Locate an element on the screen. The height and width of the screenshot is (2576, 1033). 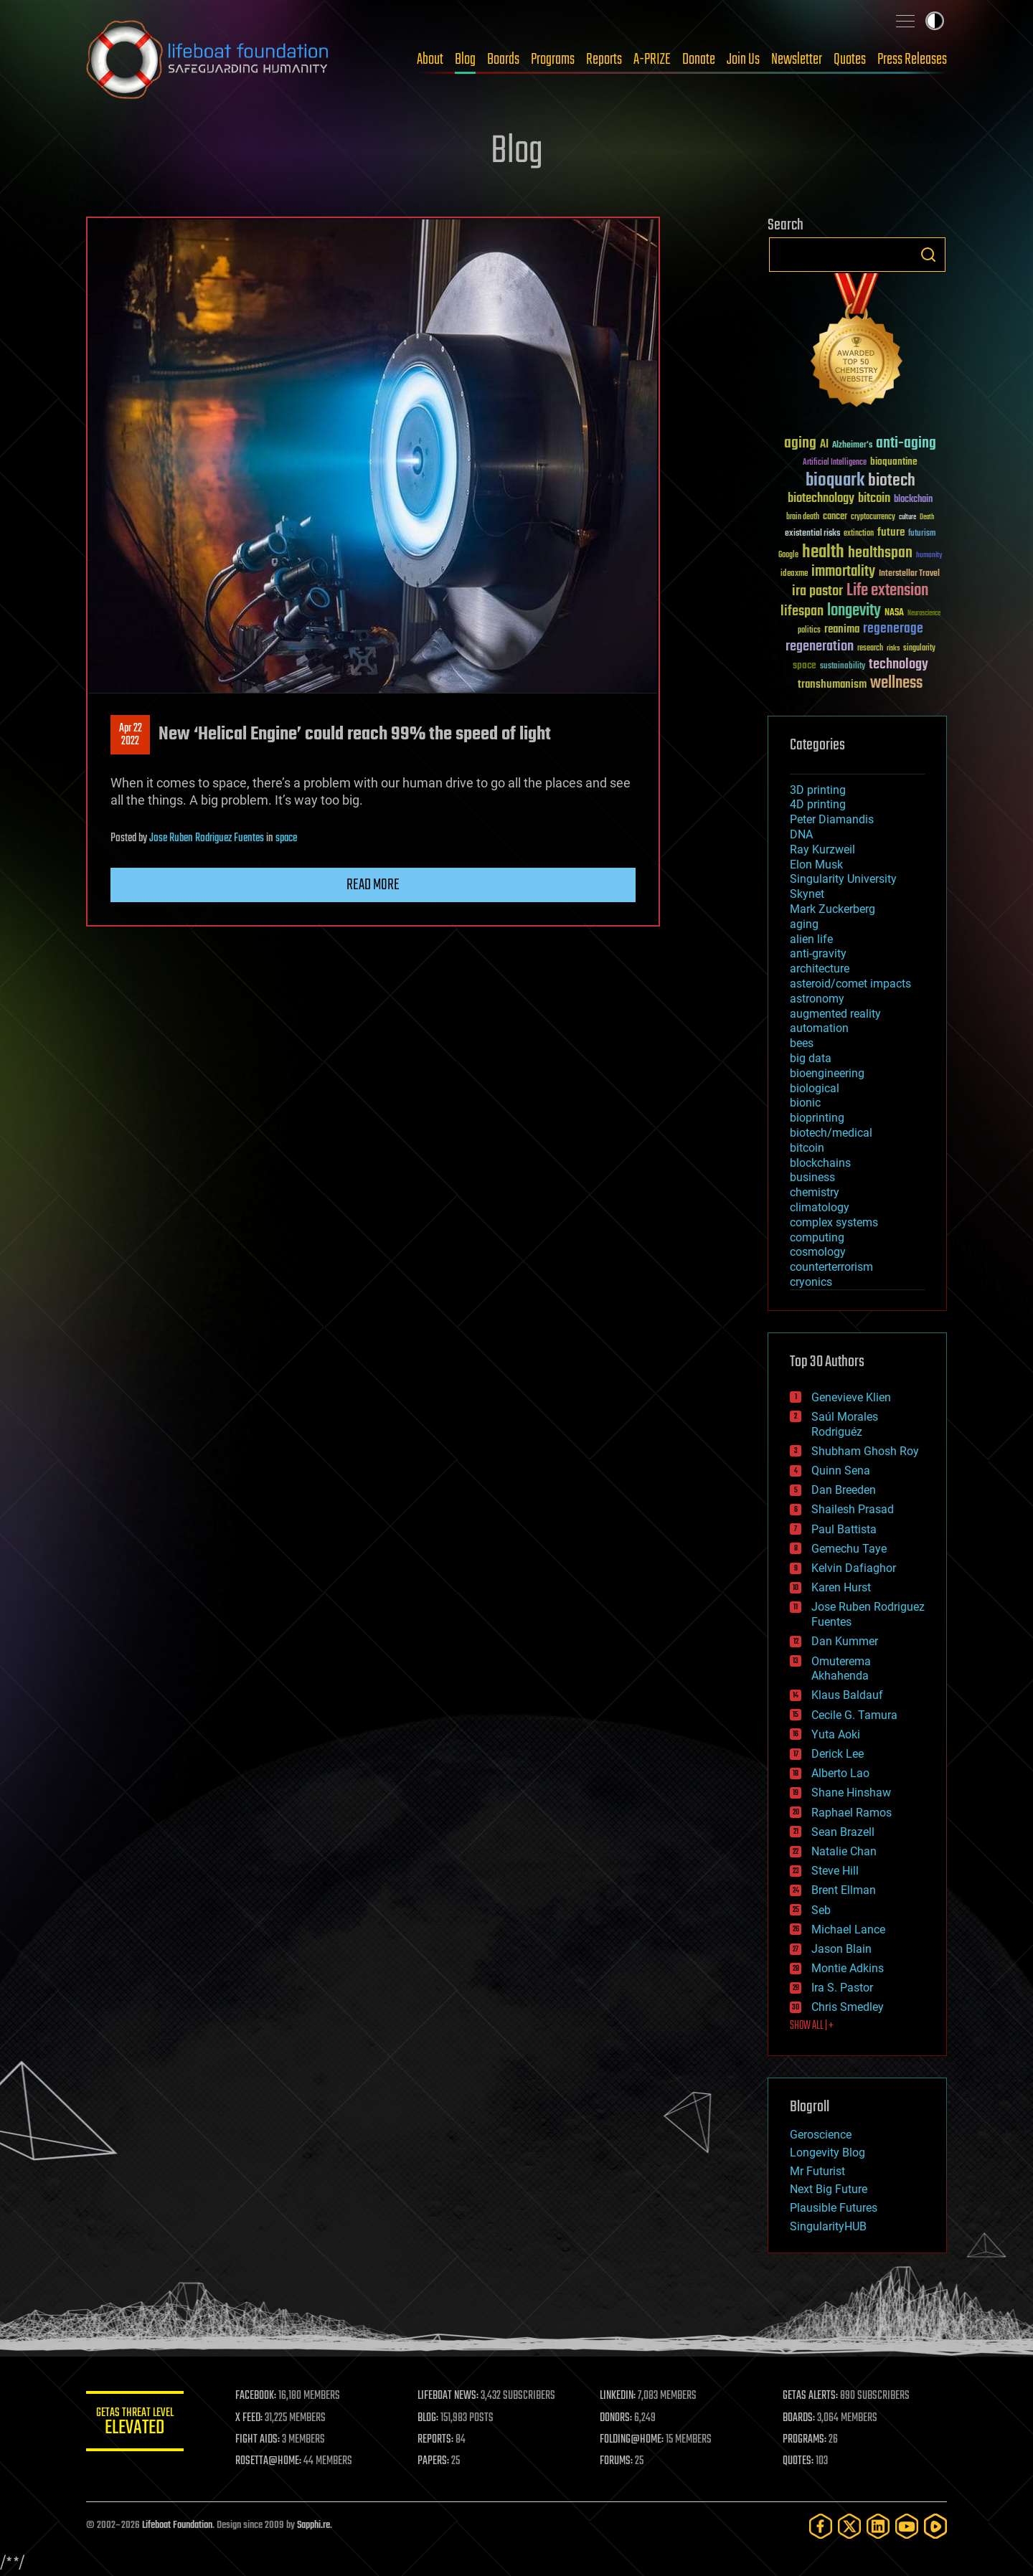
SHOW ALL | + is located at coordinates (812, 2026).